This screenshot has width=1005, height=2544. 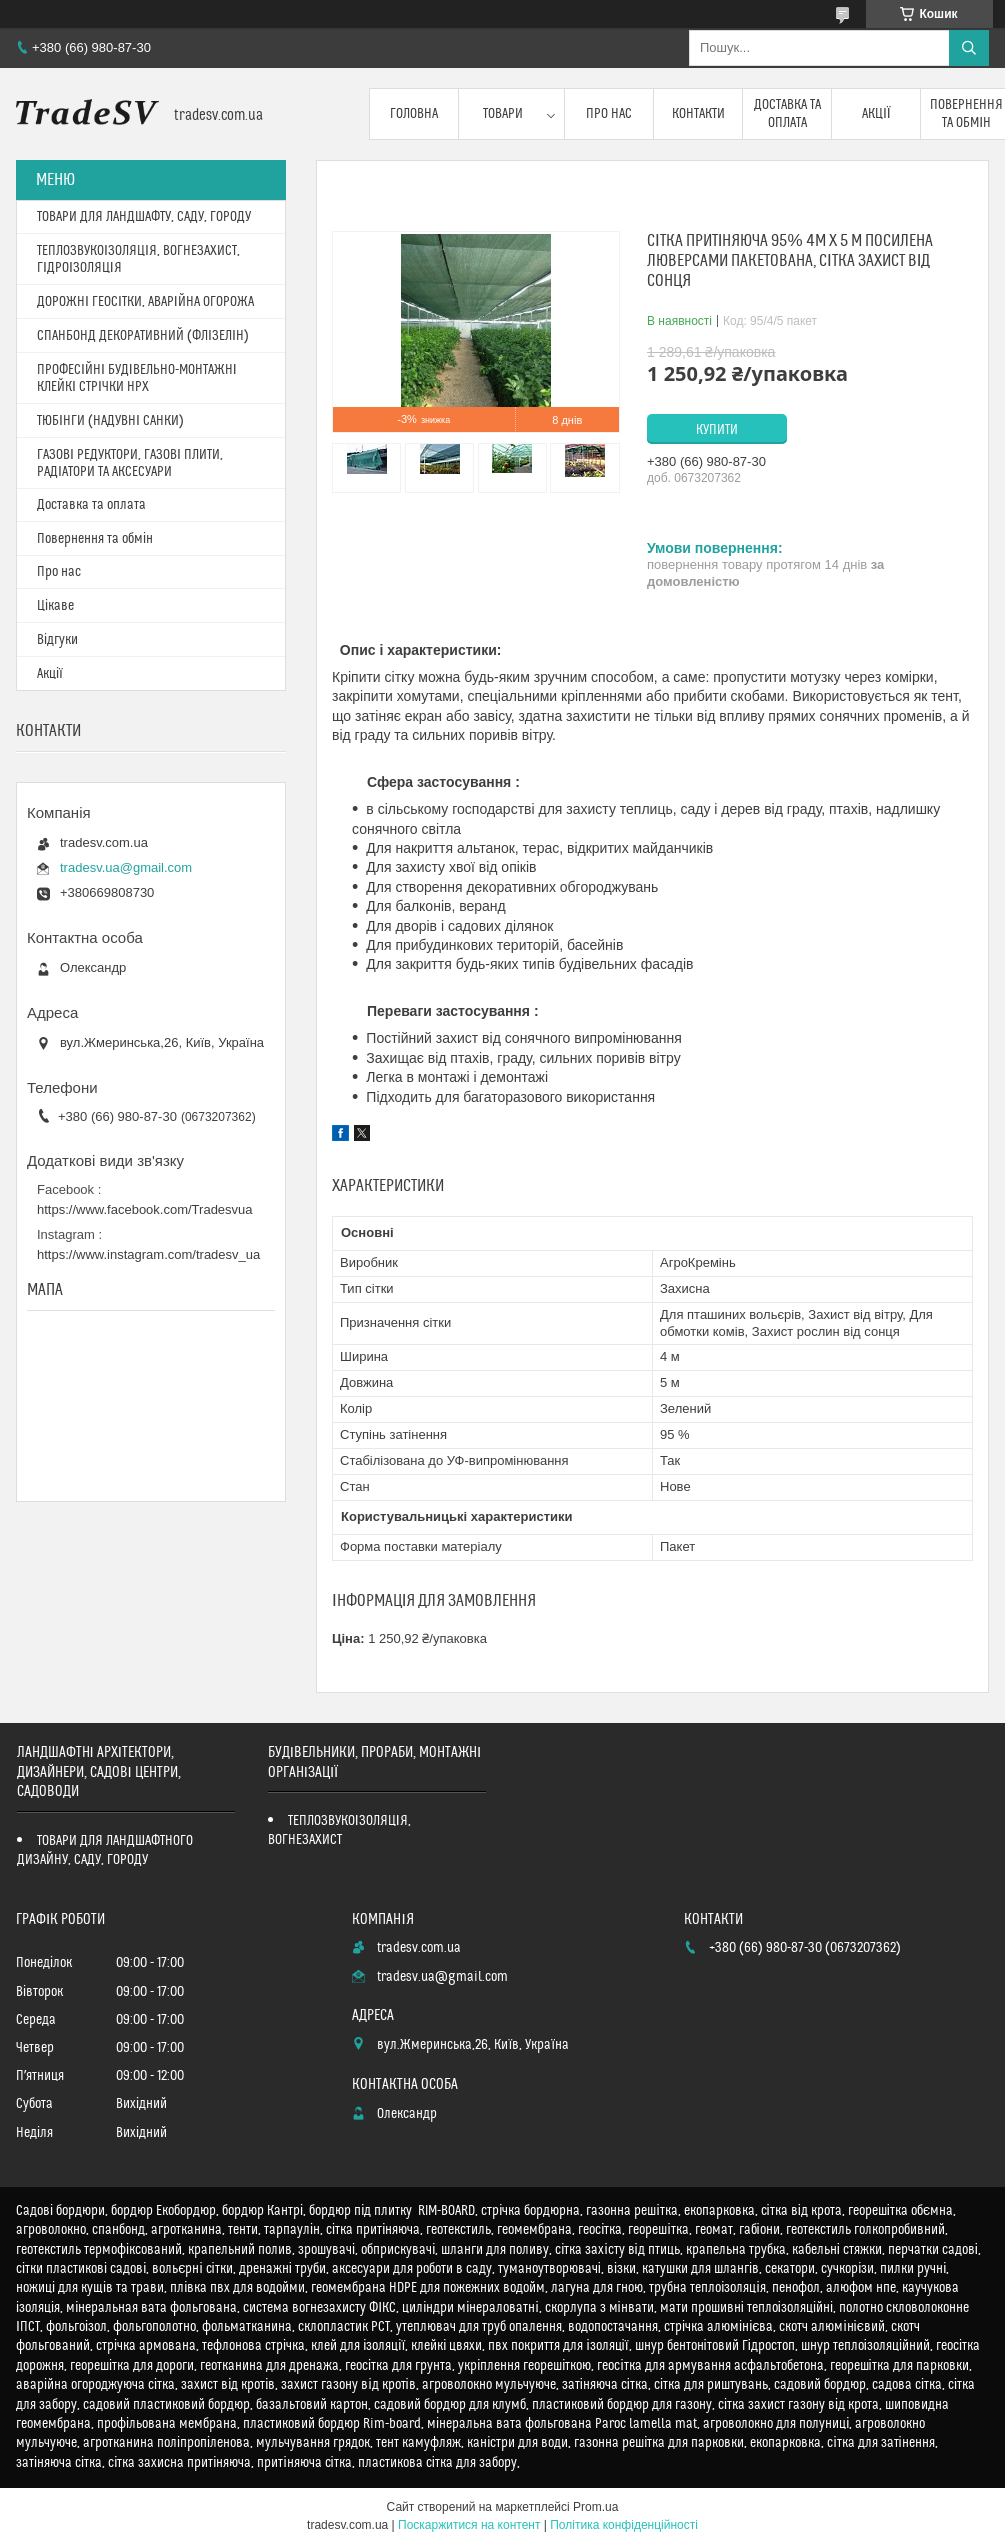 What do you see at coordinates (717, 430) in the screenshot?
I see `Купити` at bounding box center [717, 430].